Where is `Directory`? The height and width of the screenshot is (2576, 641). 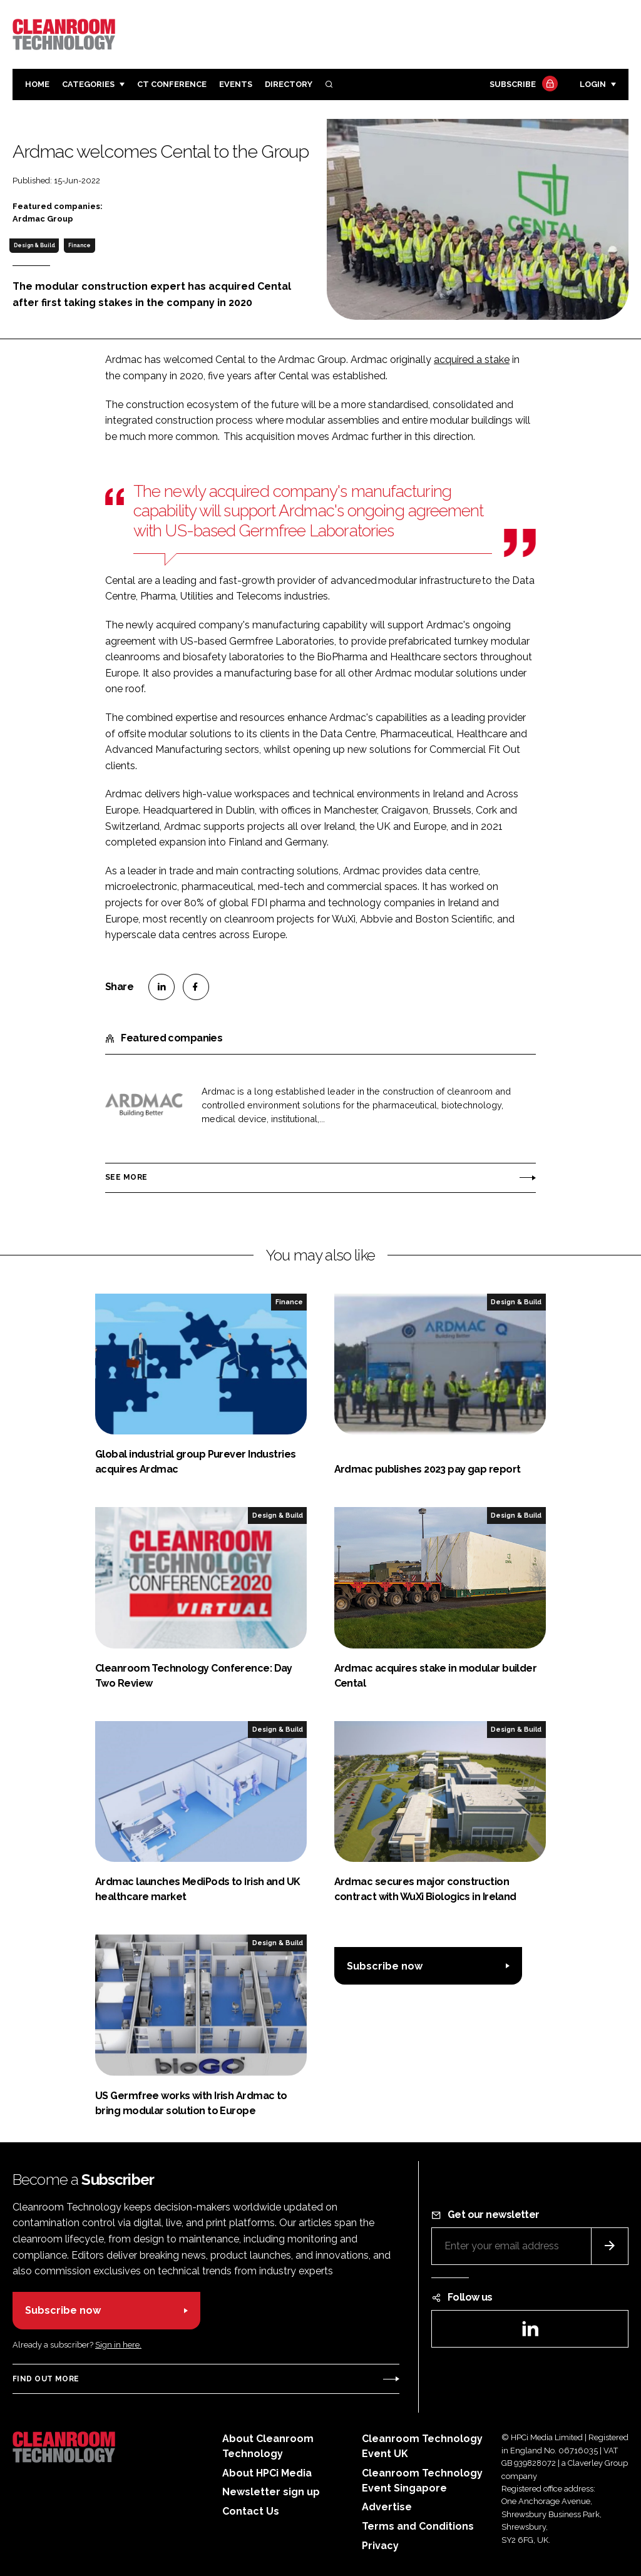
Directory is located at coordinates (288, 84).